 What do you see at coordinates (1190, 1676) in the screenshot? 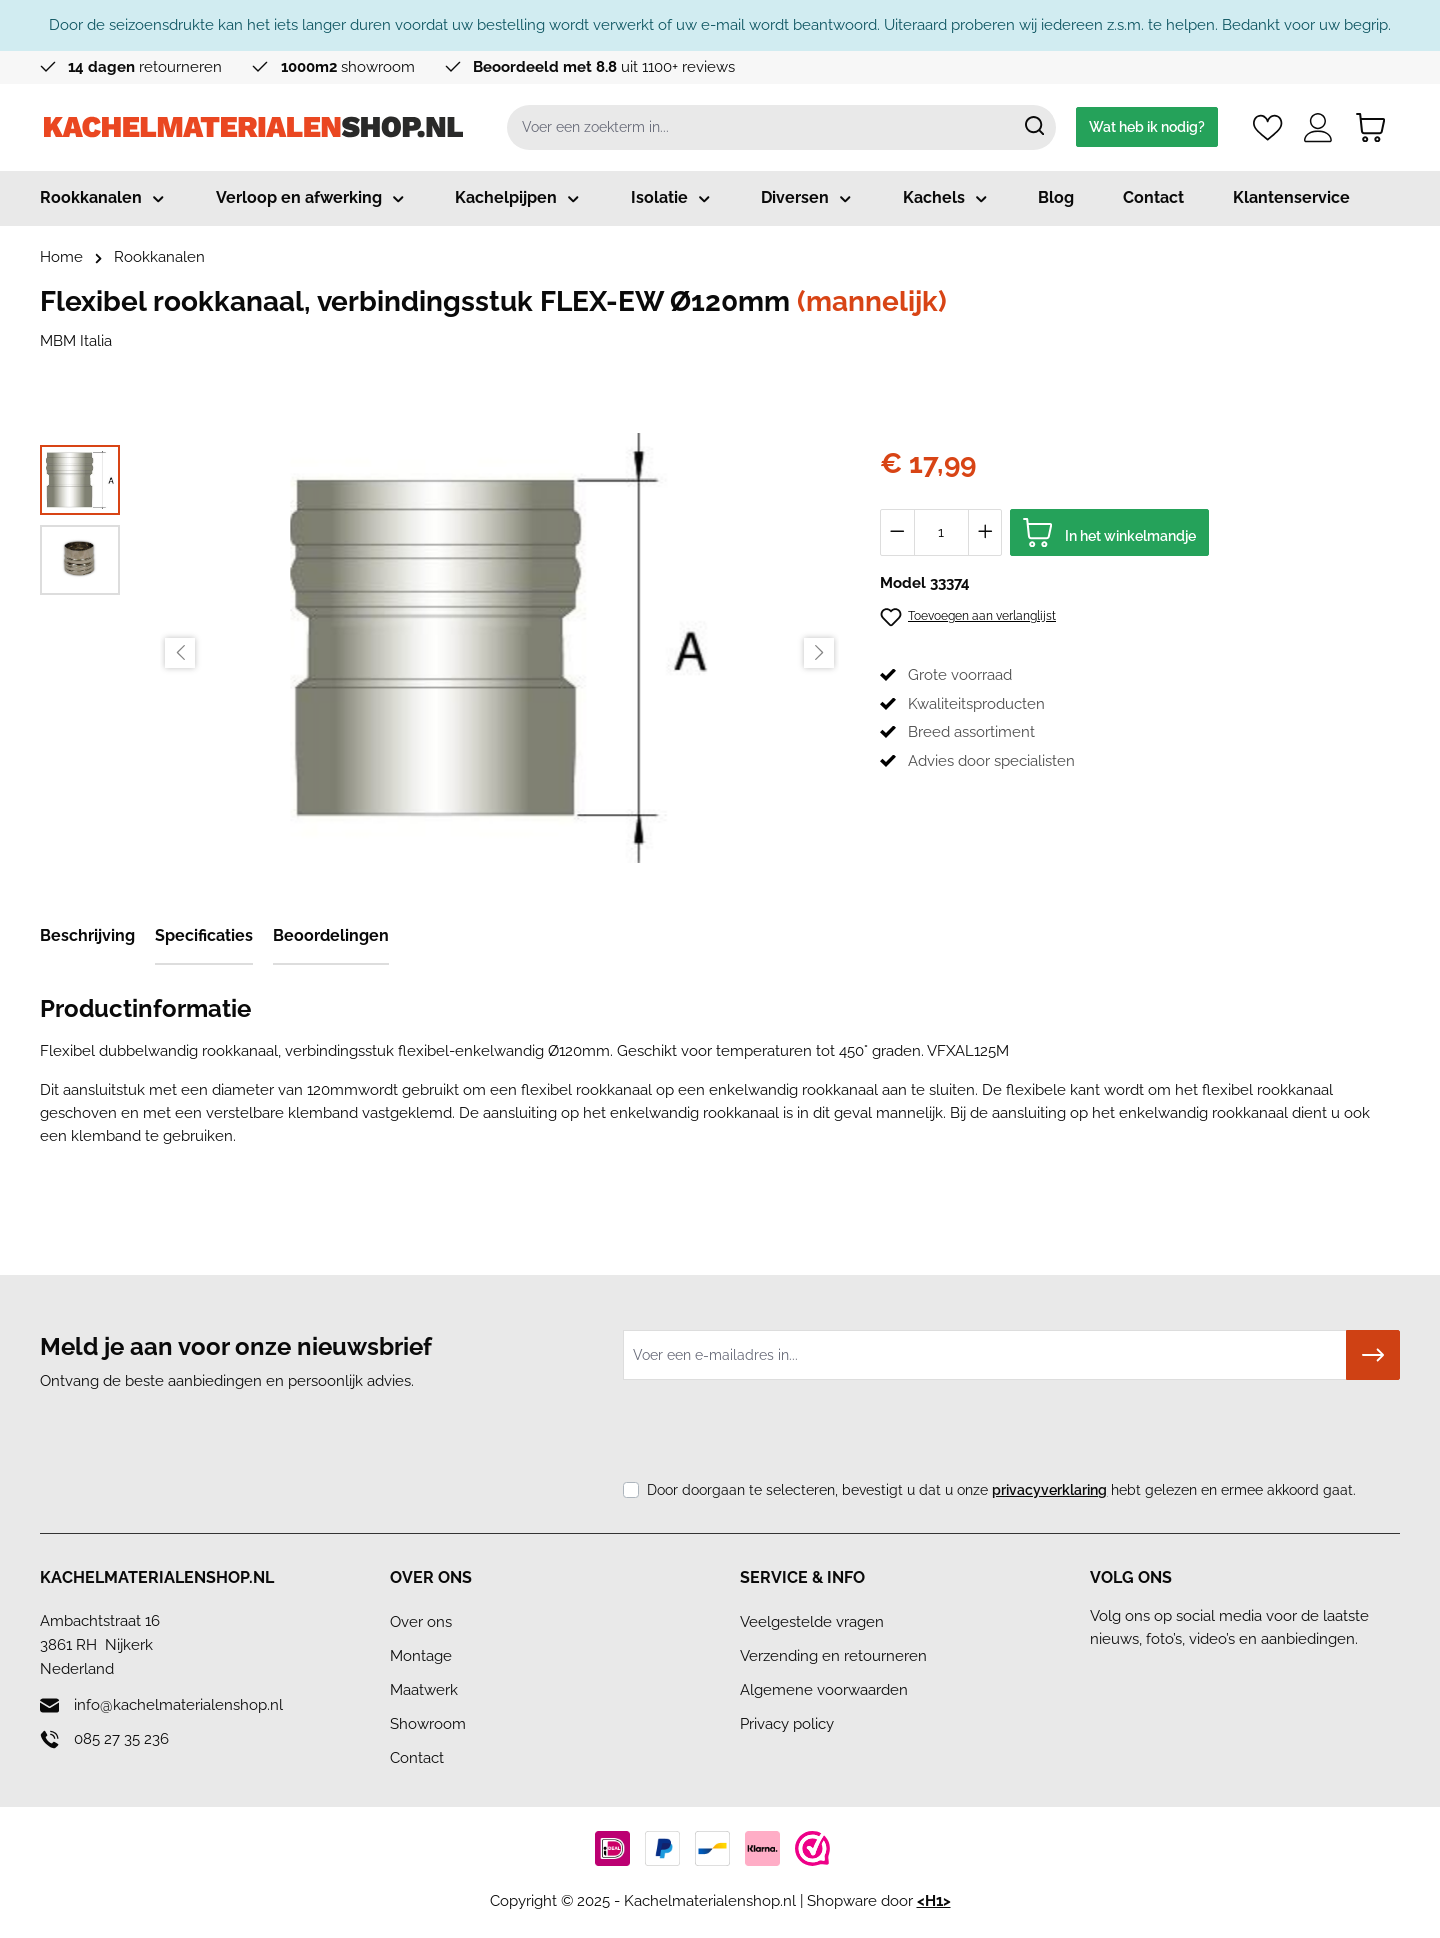
I see `[Instagram]` at bounding box center [1190, 1676].